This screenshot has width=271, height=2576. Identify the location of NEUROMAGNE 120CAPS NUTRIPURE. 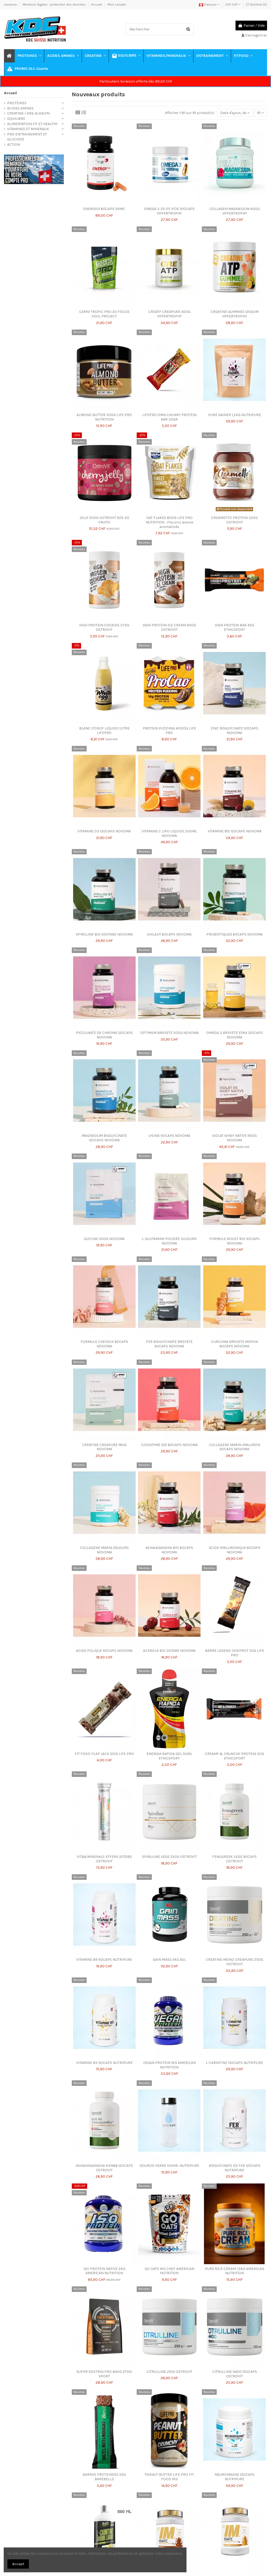
(235, 2476).